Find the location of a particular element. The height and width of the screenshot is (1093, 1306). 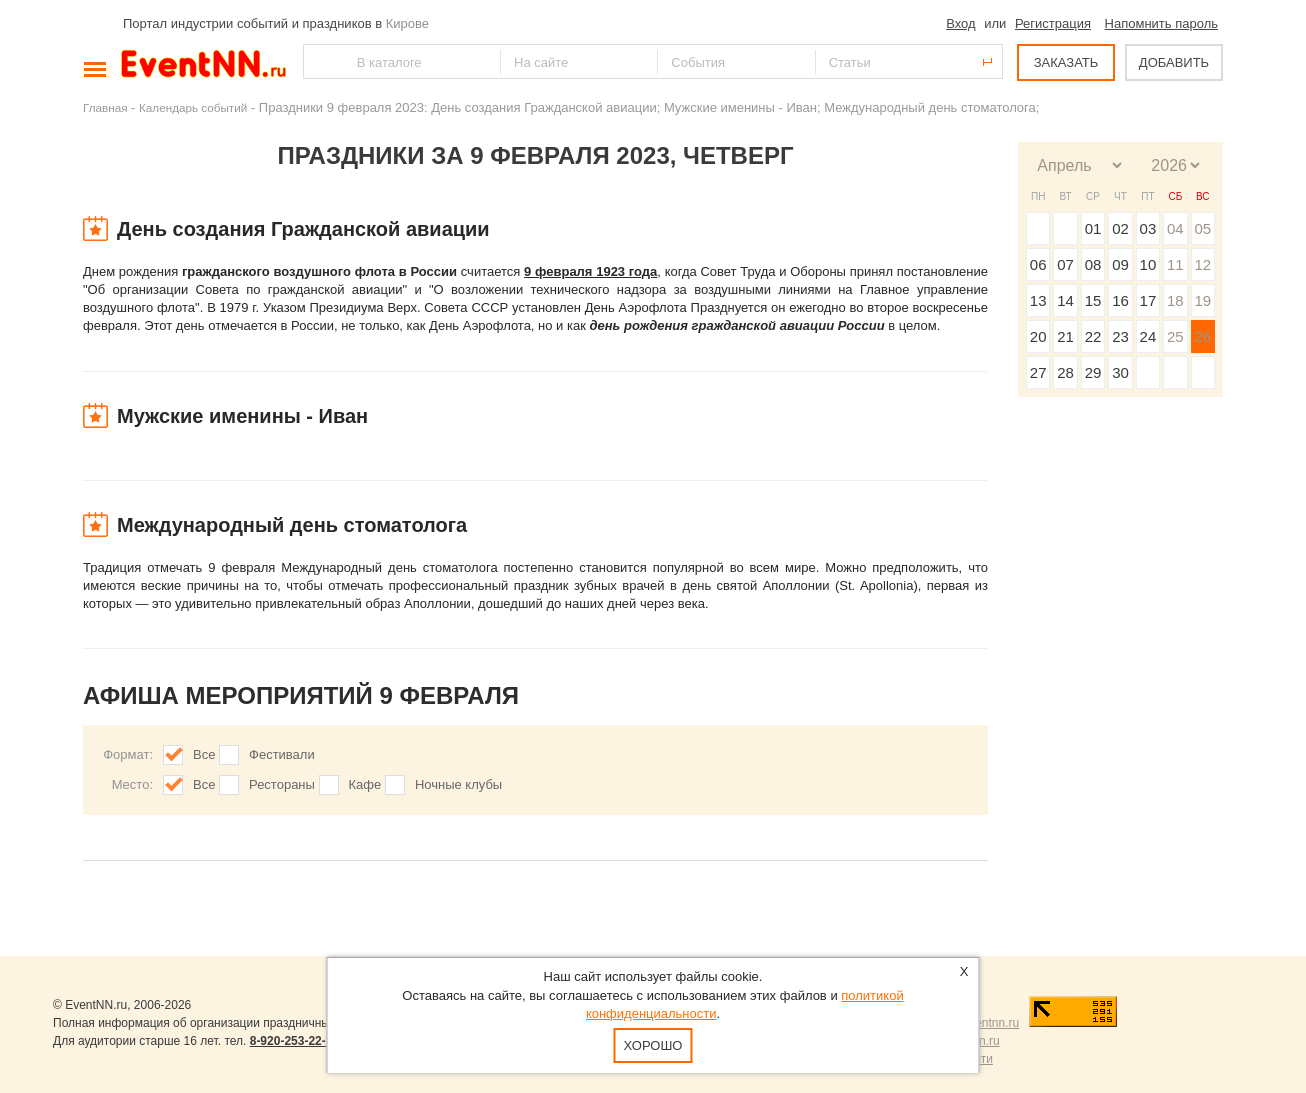

15 is located at coordinates (1093, 300).